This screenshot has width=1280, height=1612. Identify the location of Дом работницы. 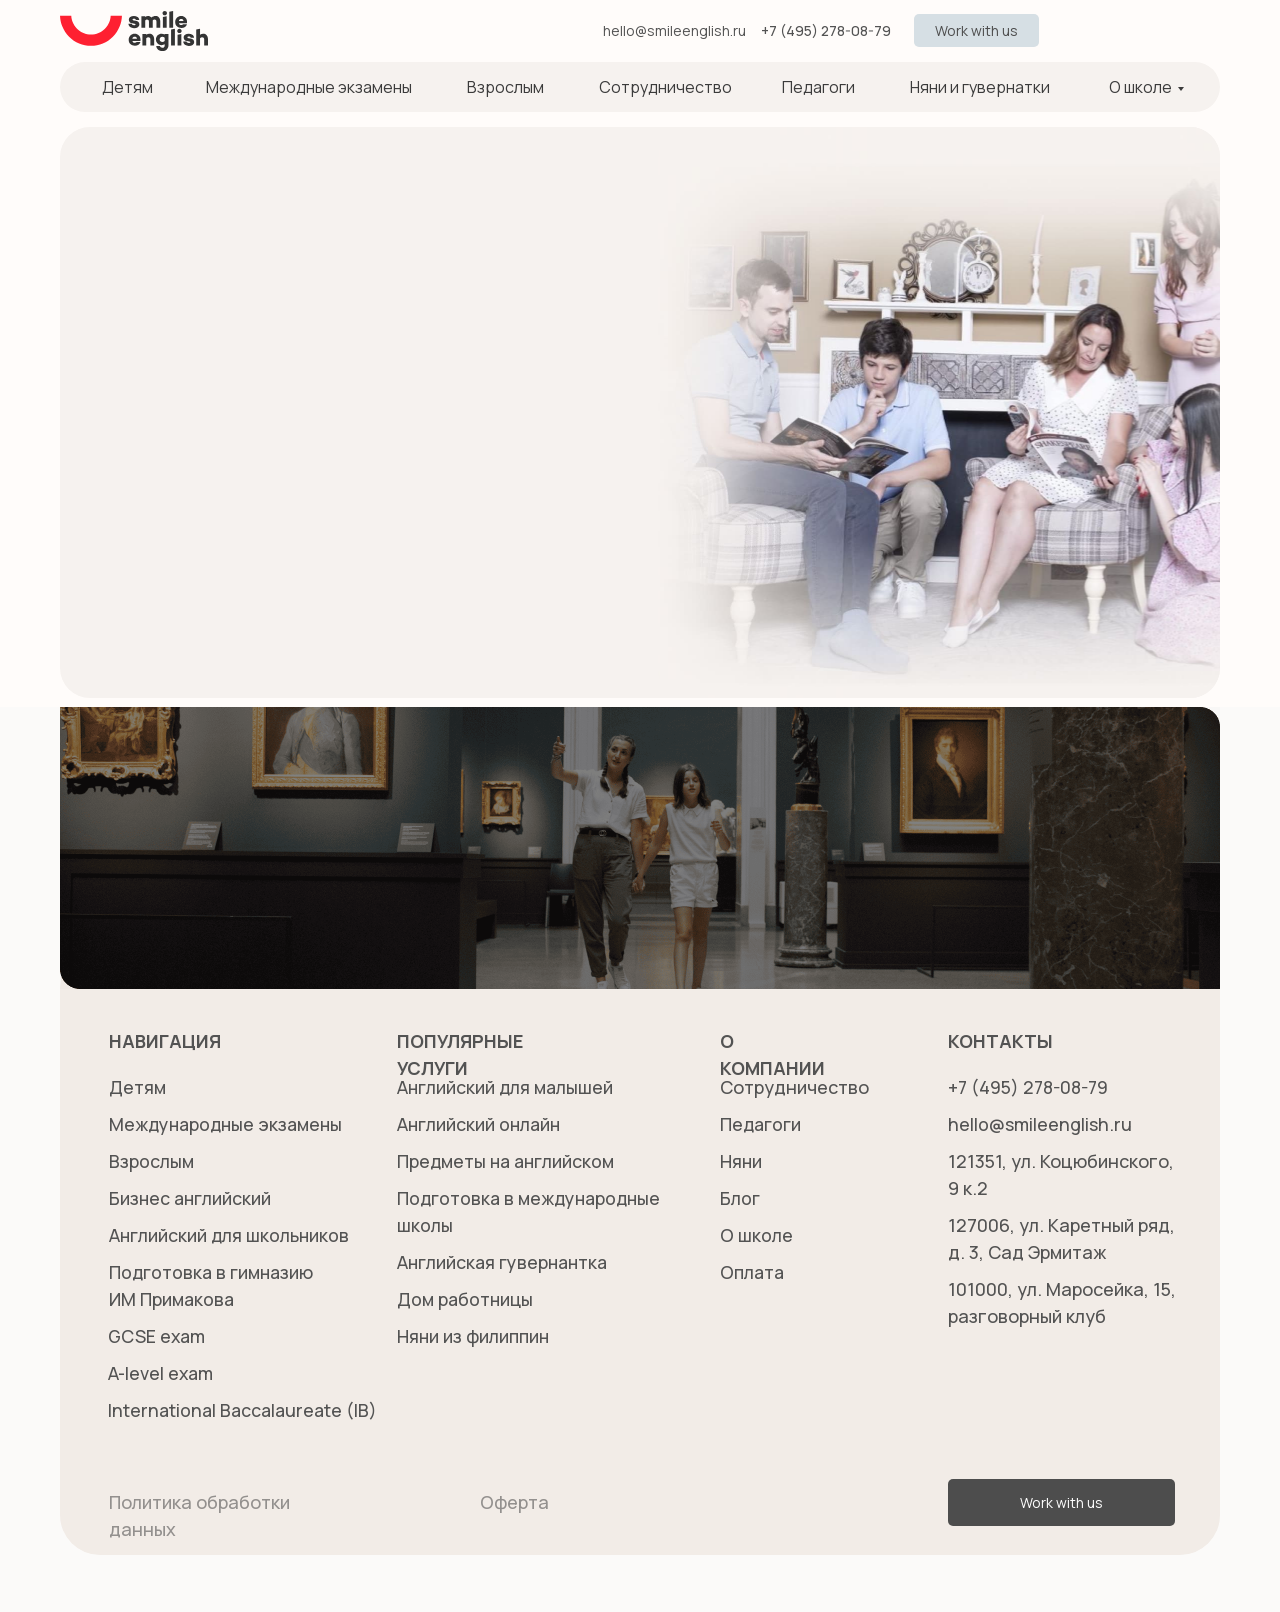
(466, 1299).